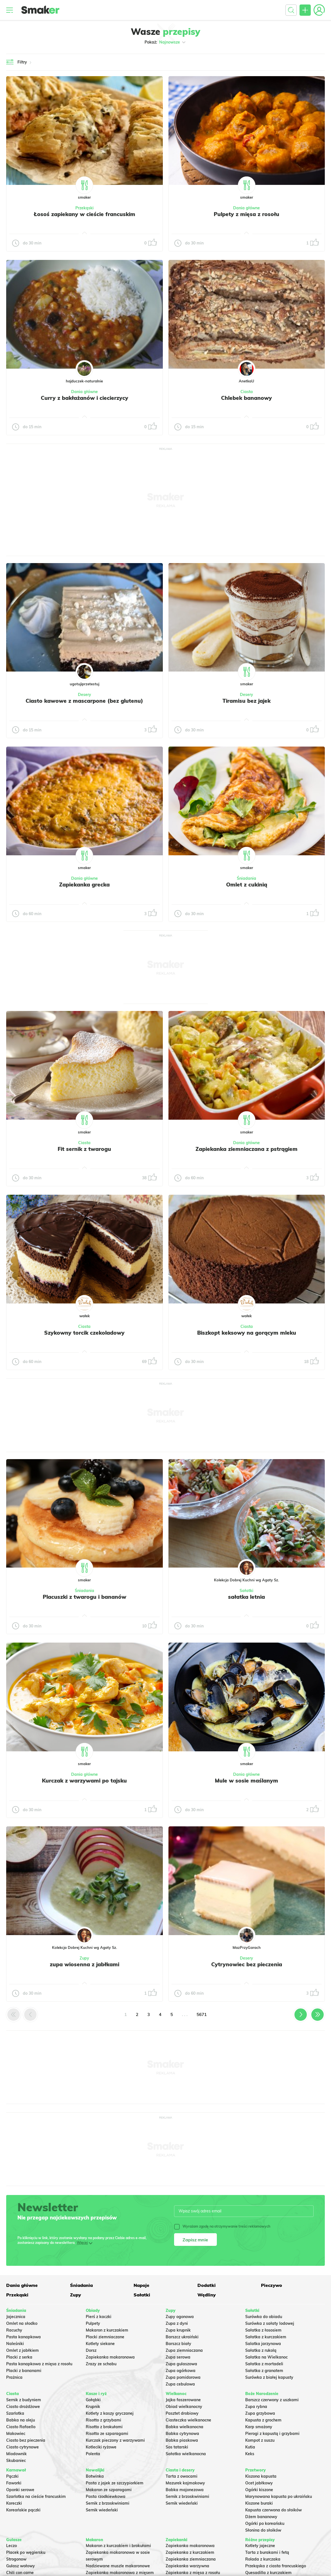  I want to click on Śniadania, so click(246, 878).